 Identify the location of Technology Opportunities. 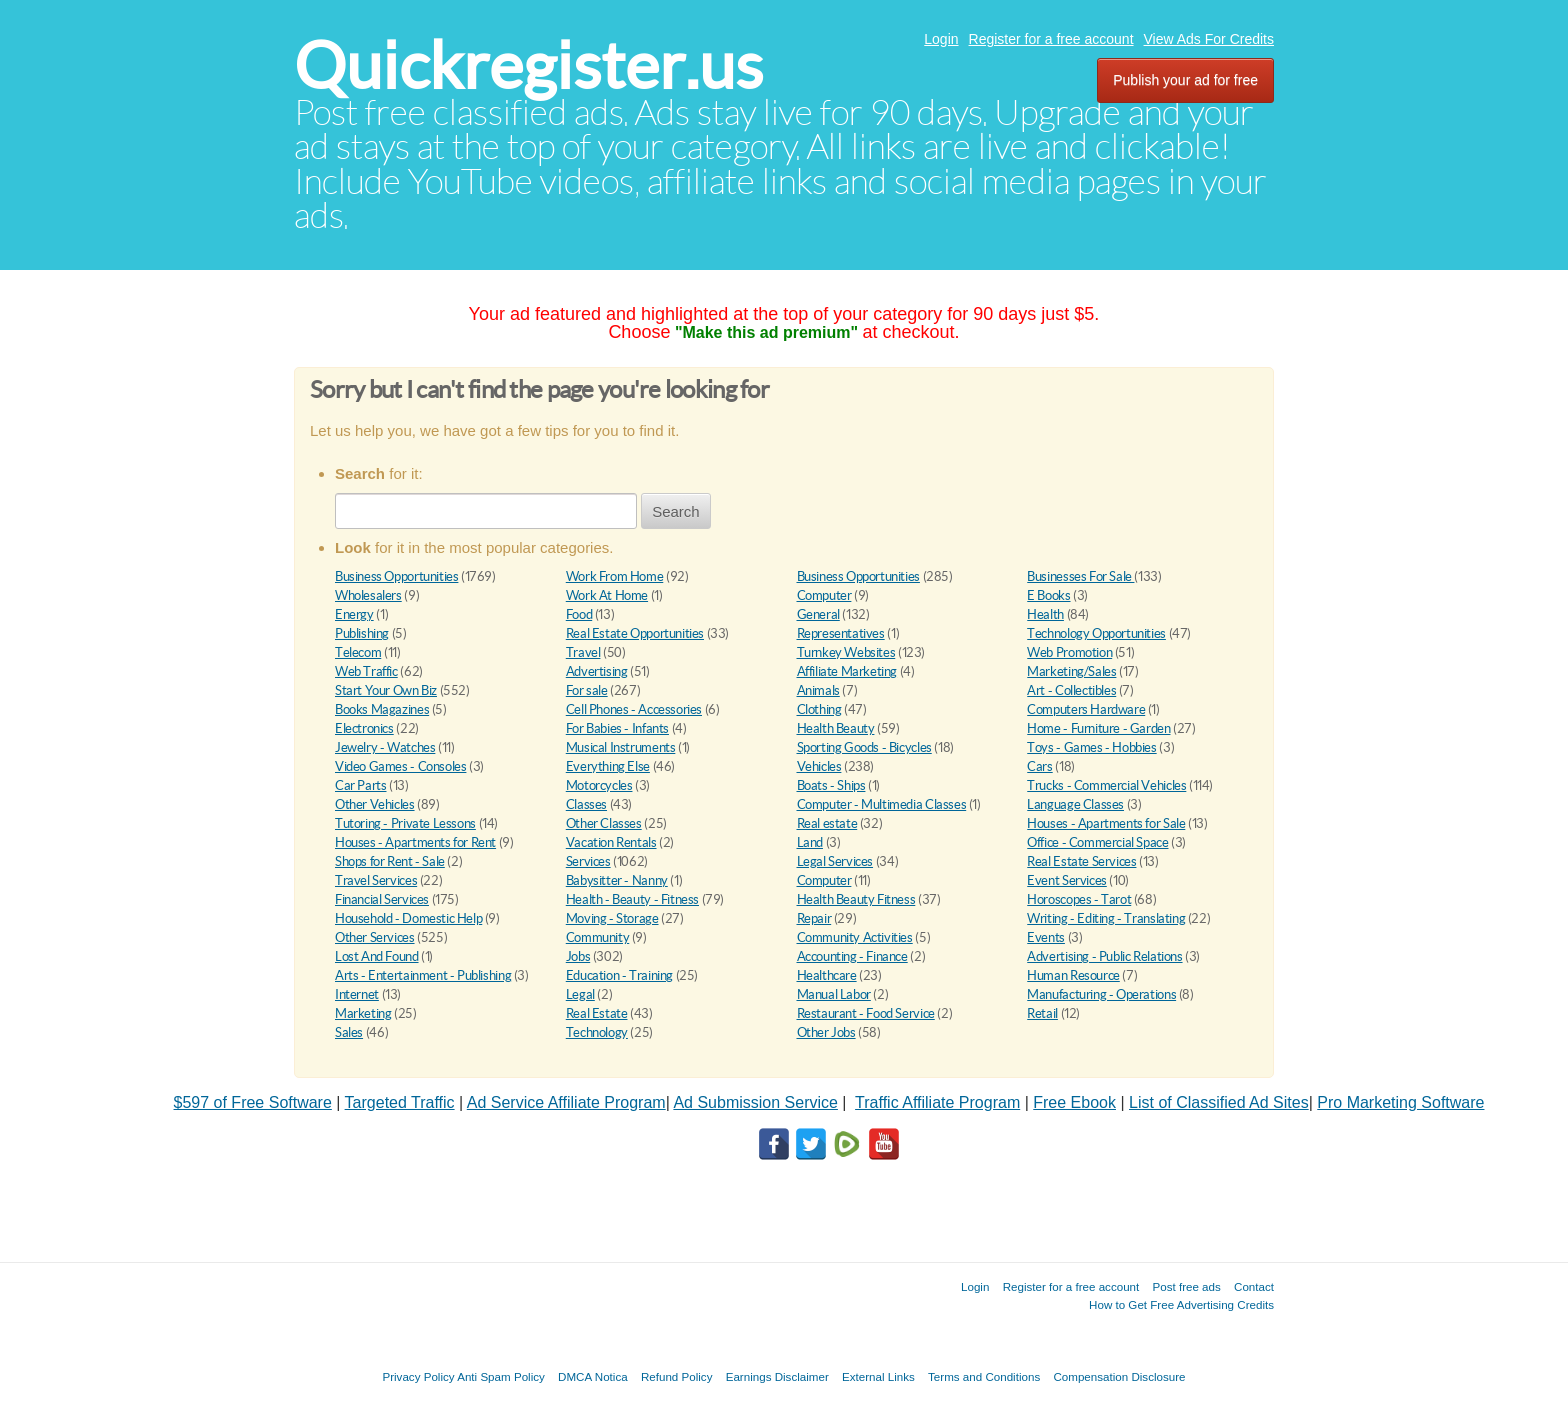
(1096, 633).